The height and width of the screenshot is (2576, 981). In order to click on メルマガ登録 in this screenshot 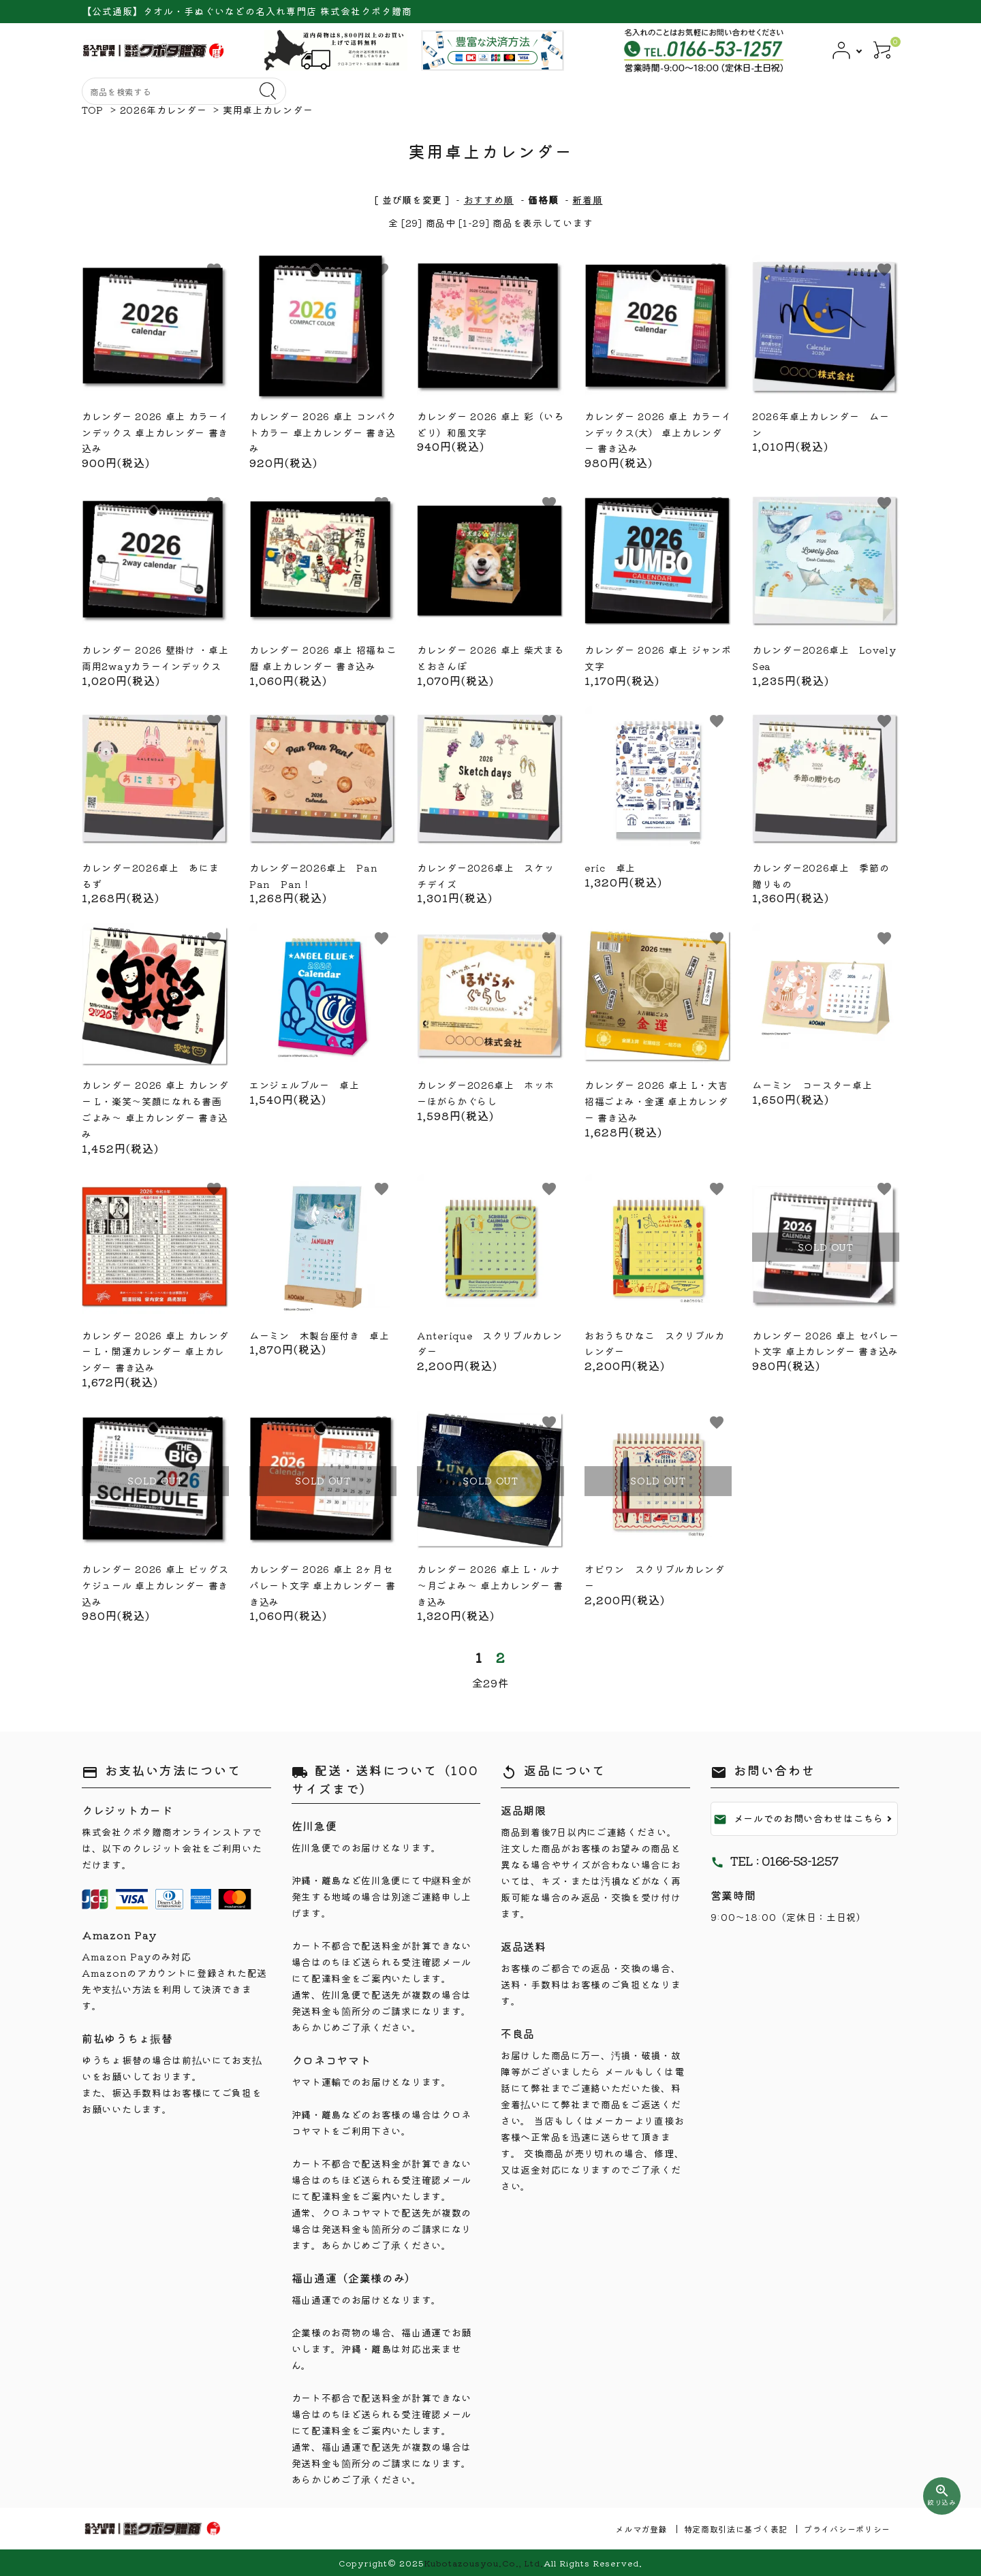, I will do `click(641, 2528)`.